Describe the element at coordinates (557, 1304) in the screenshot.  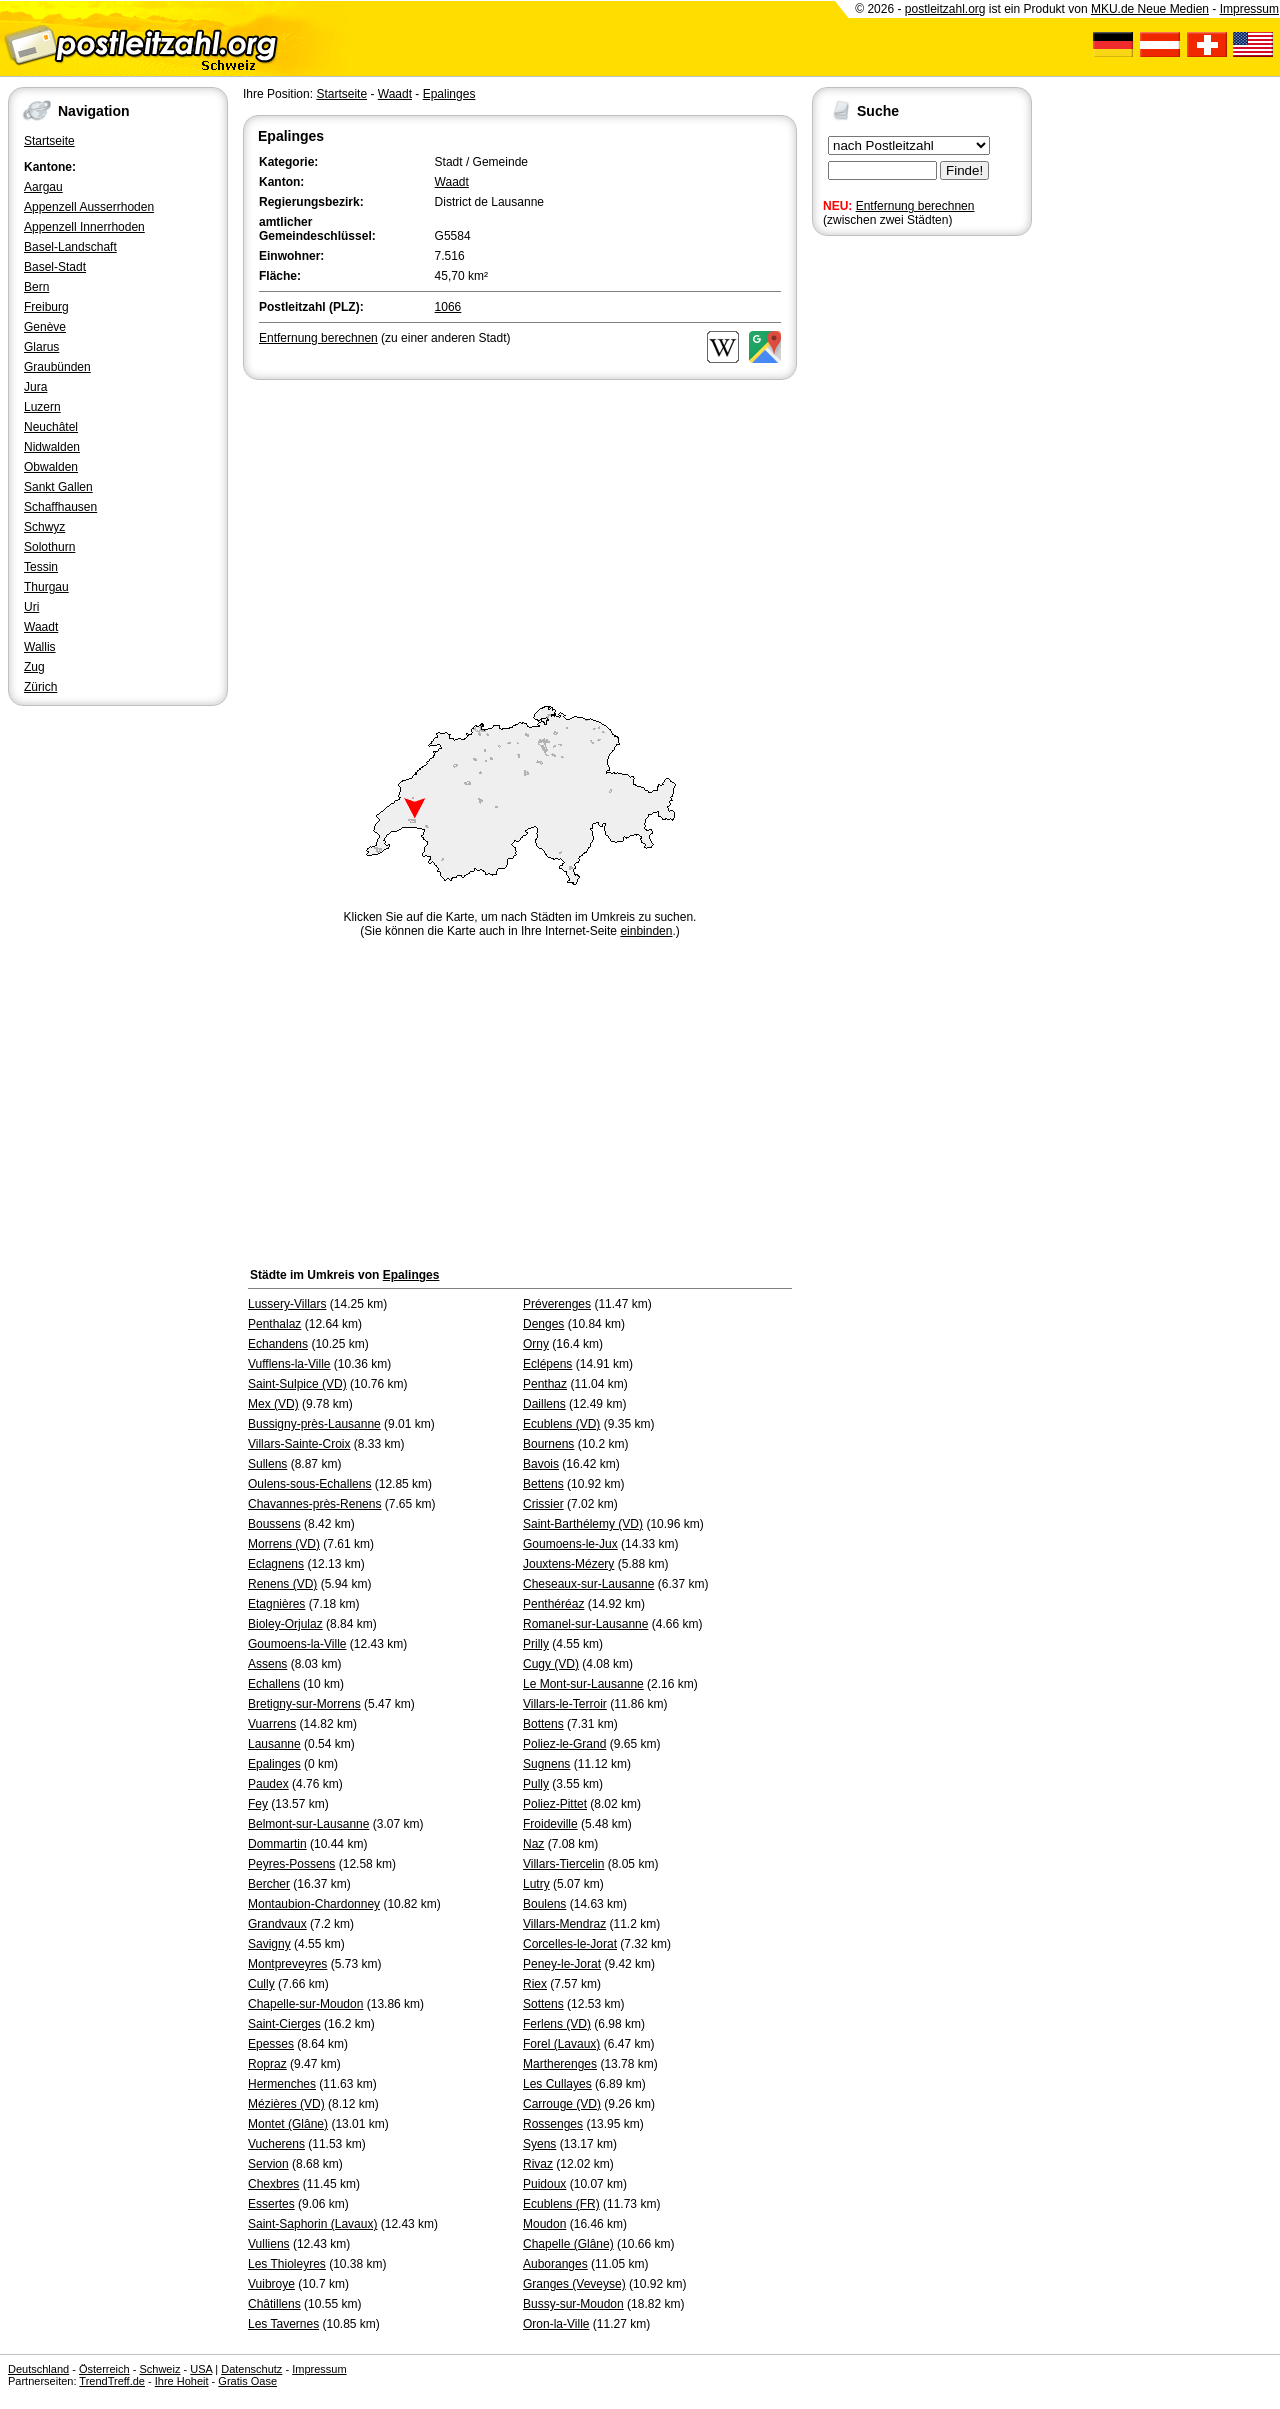
I see `Préverenges` at that location.